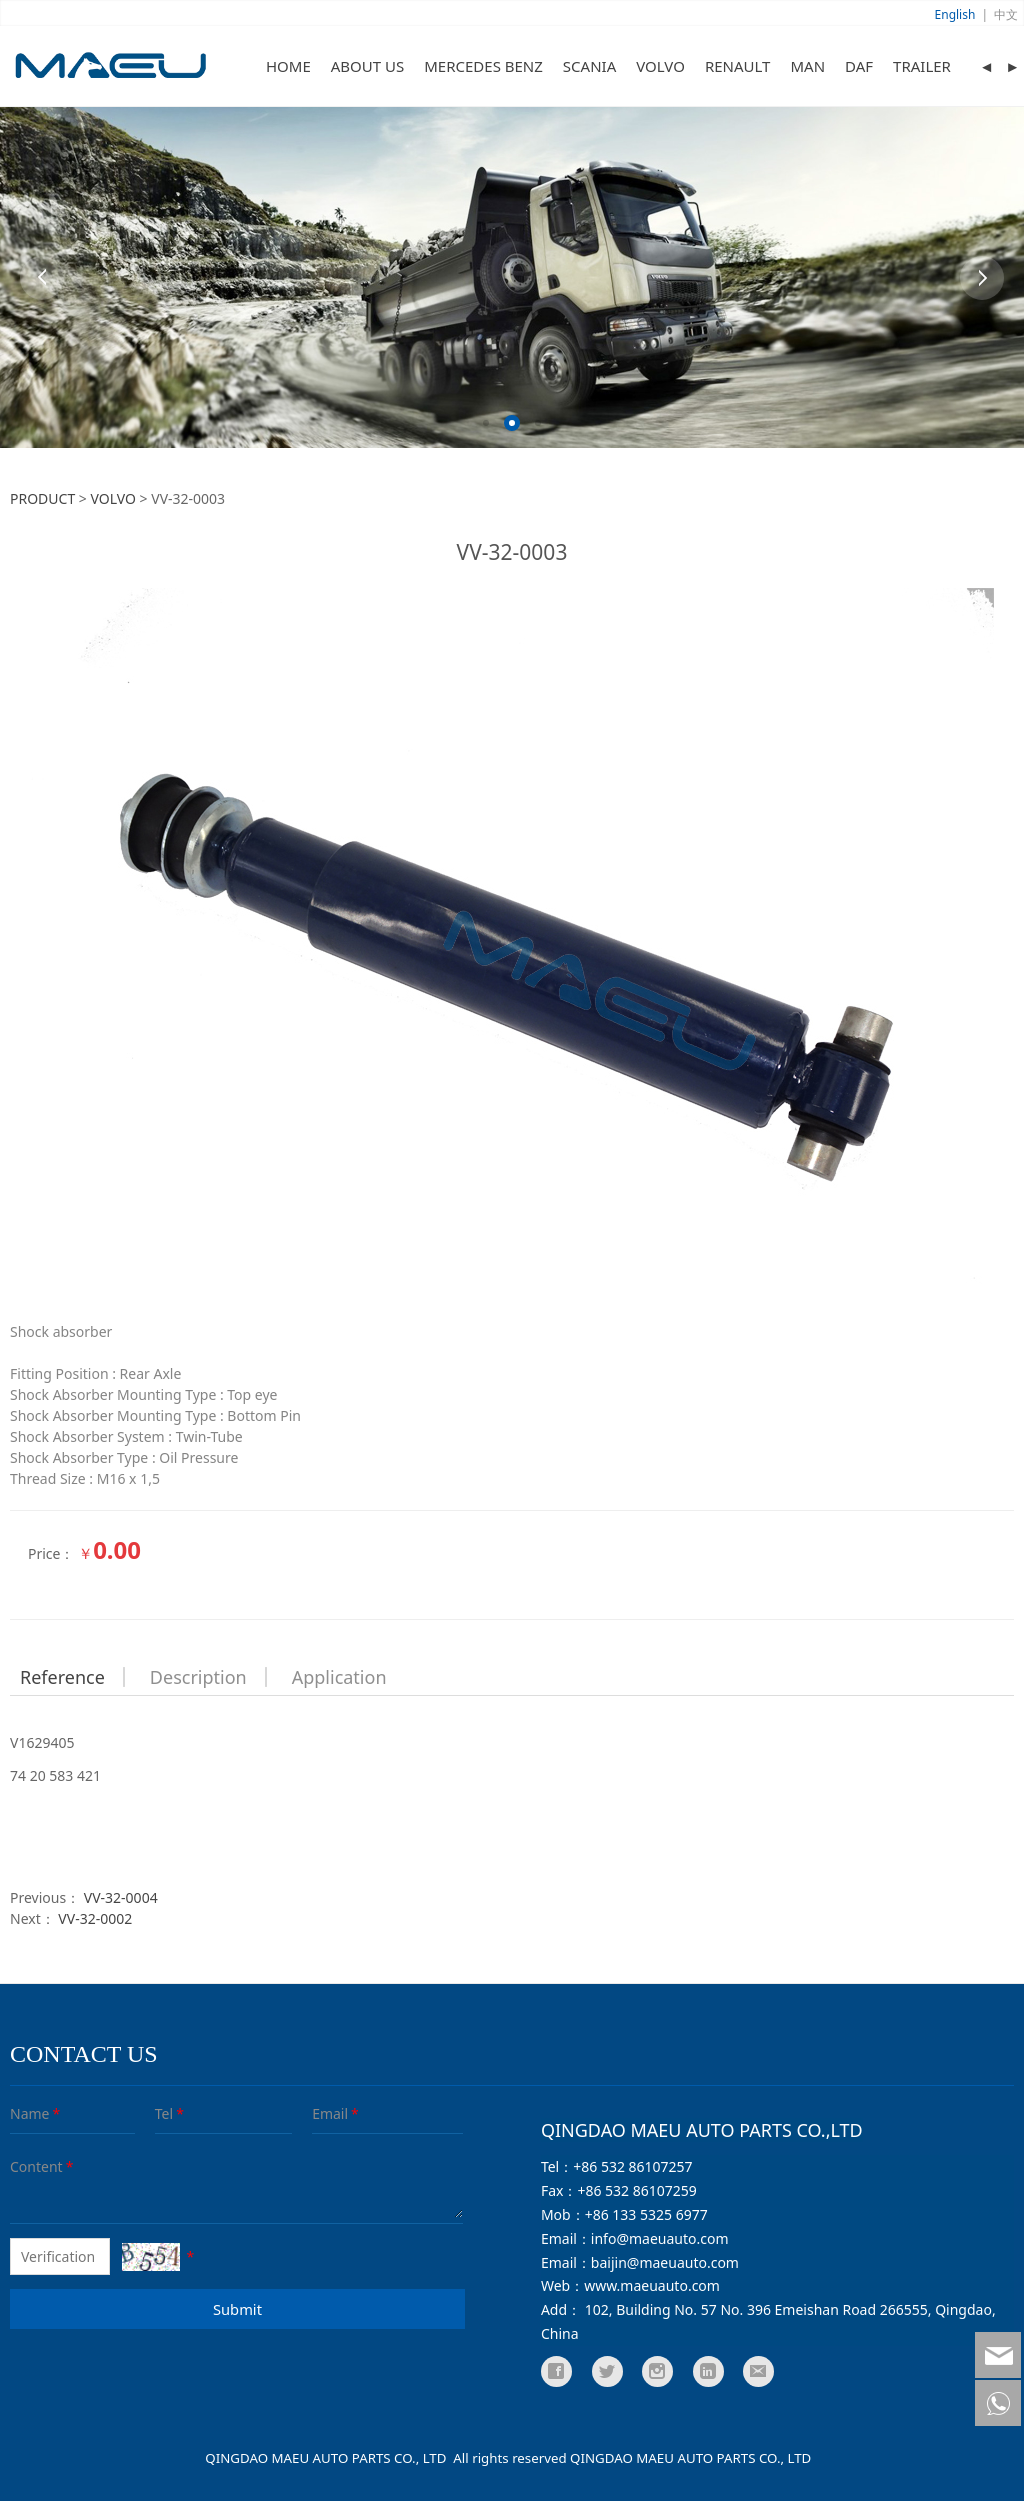 Image resolution: width=1024 pixels, height=2501 pixels. I want to click on PRODUCT, so click(42, 498).